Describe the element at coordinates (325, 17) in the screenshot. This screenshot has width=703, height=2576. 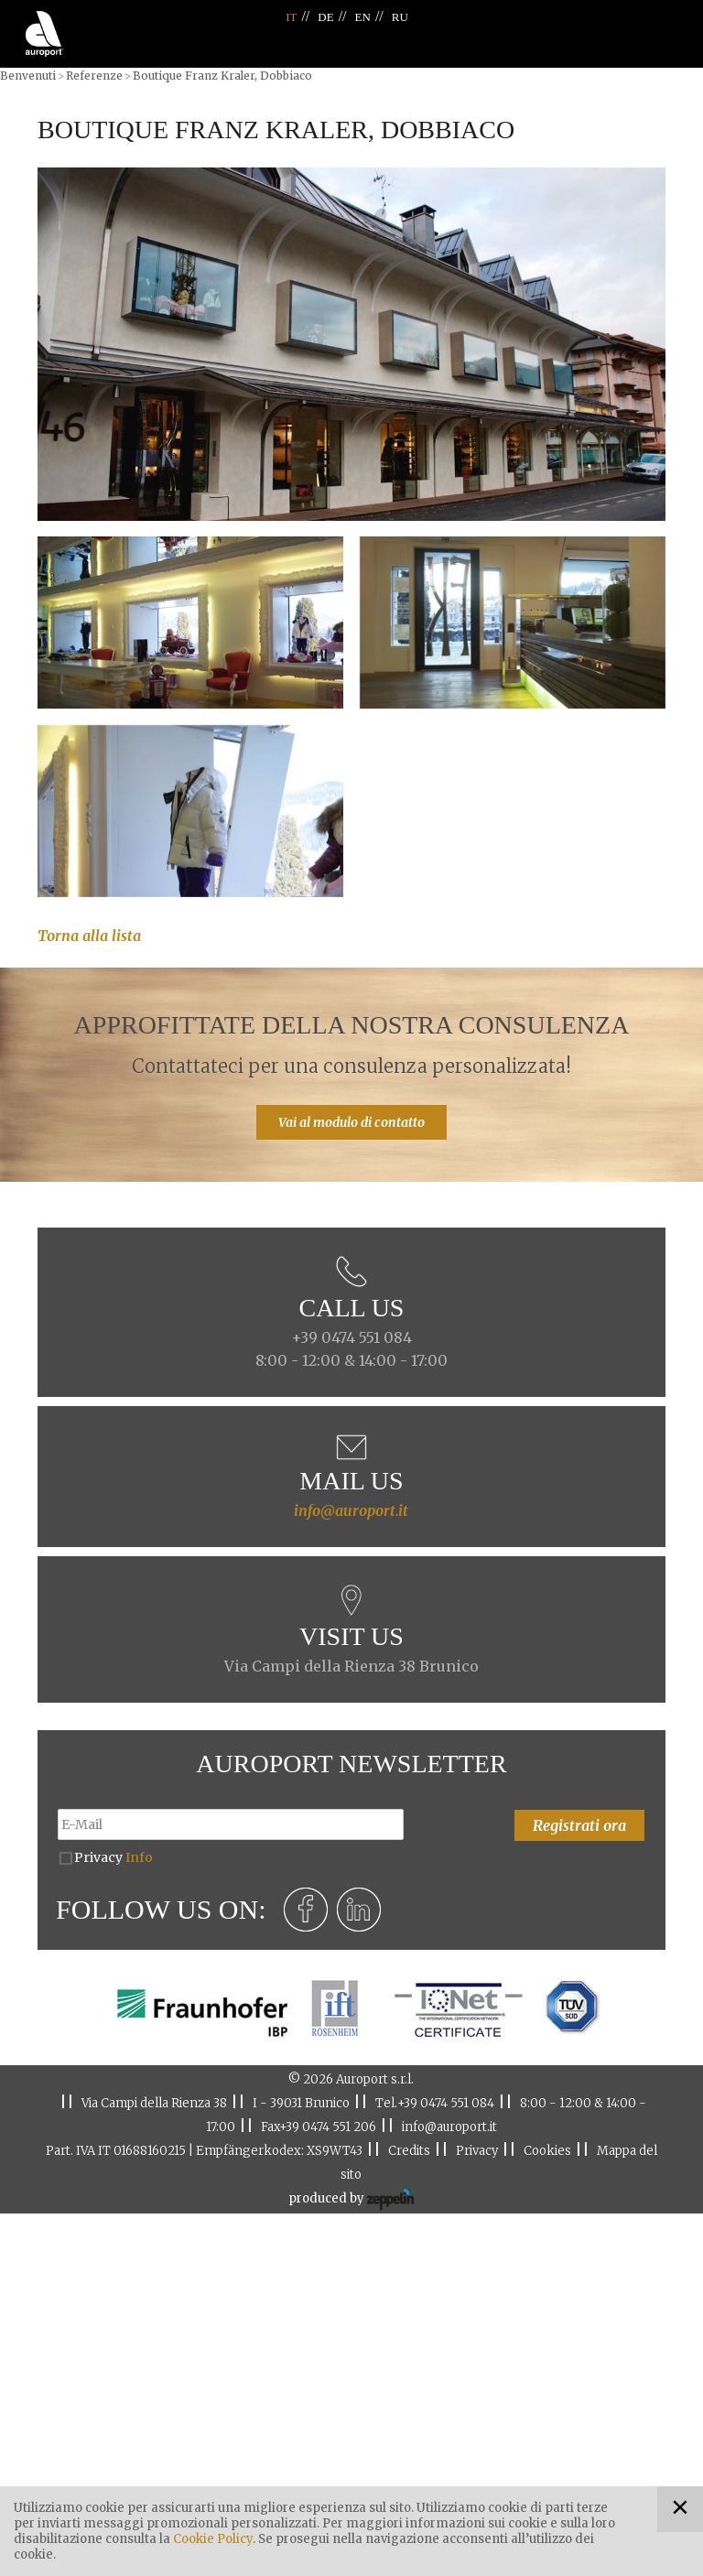
I see `DE` at that location.